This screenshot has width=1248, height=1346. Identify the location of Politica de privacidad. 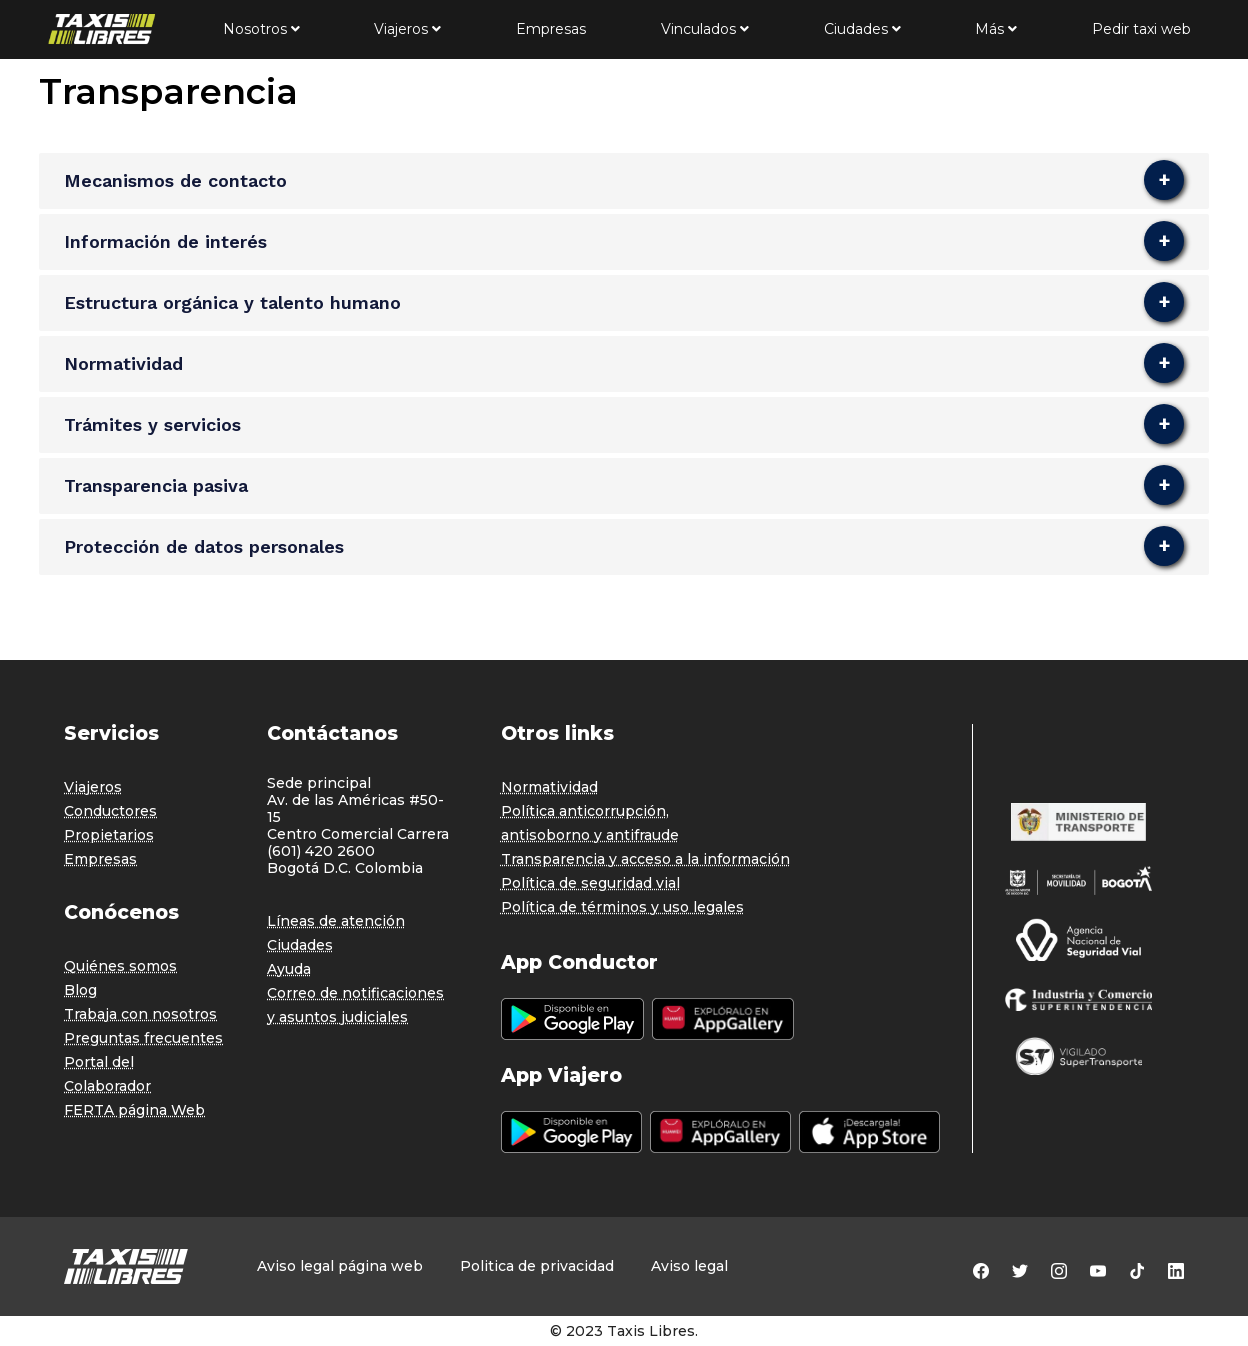
(537, 1266).